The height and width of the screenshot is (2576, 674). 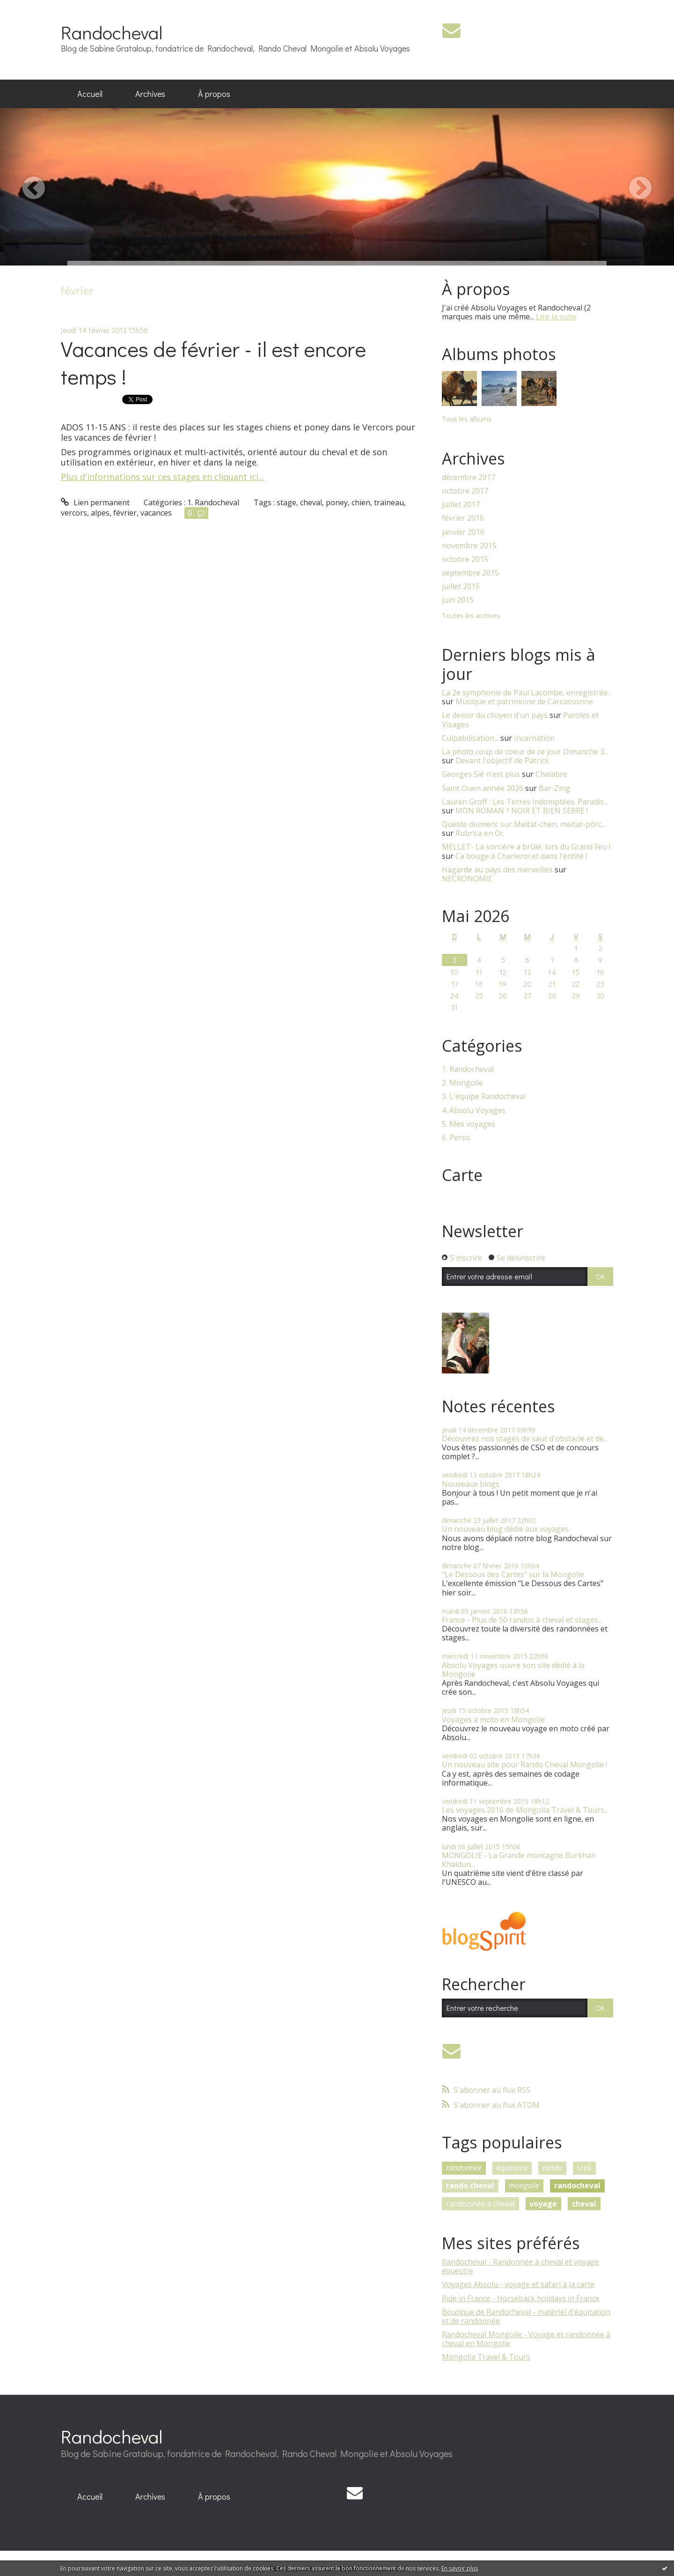 I want to click on "Le Dessous des Cartes" sur la Mongolie, so click(x=513, y=1574).